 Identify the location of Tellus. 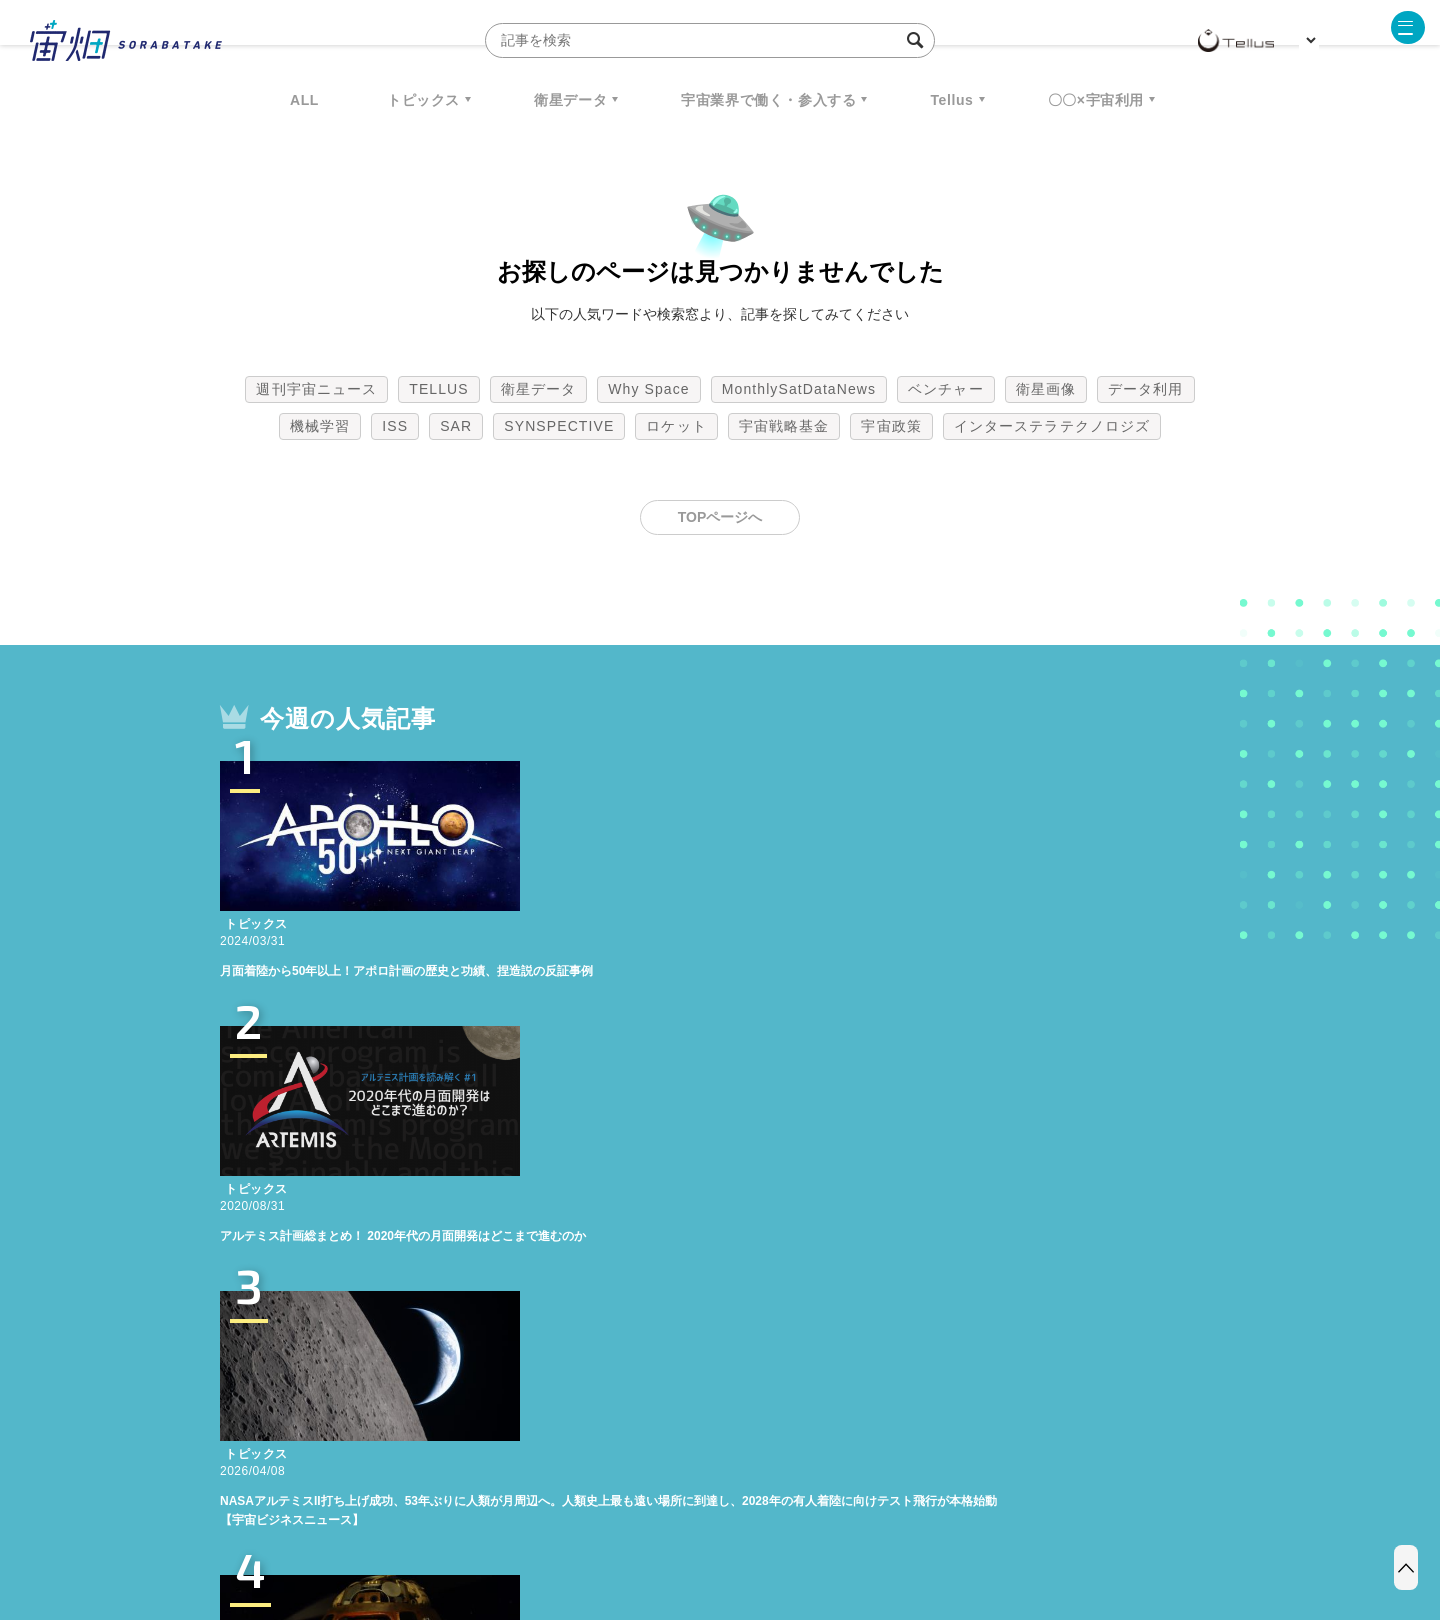
(951, 100).